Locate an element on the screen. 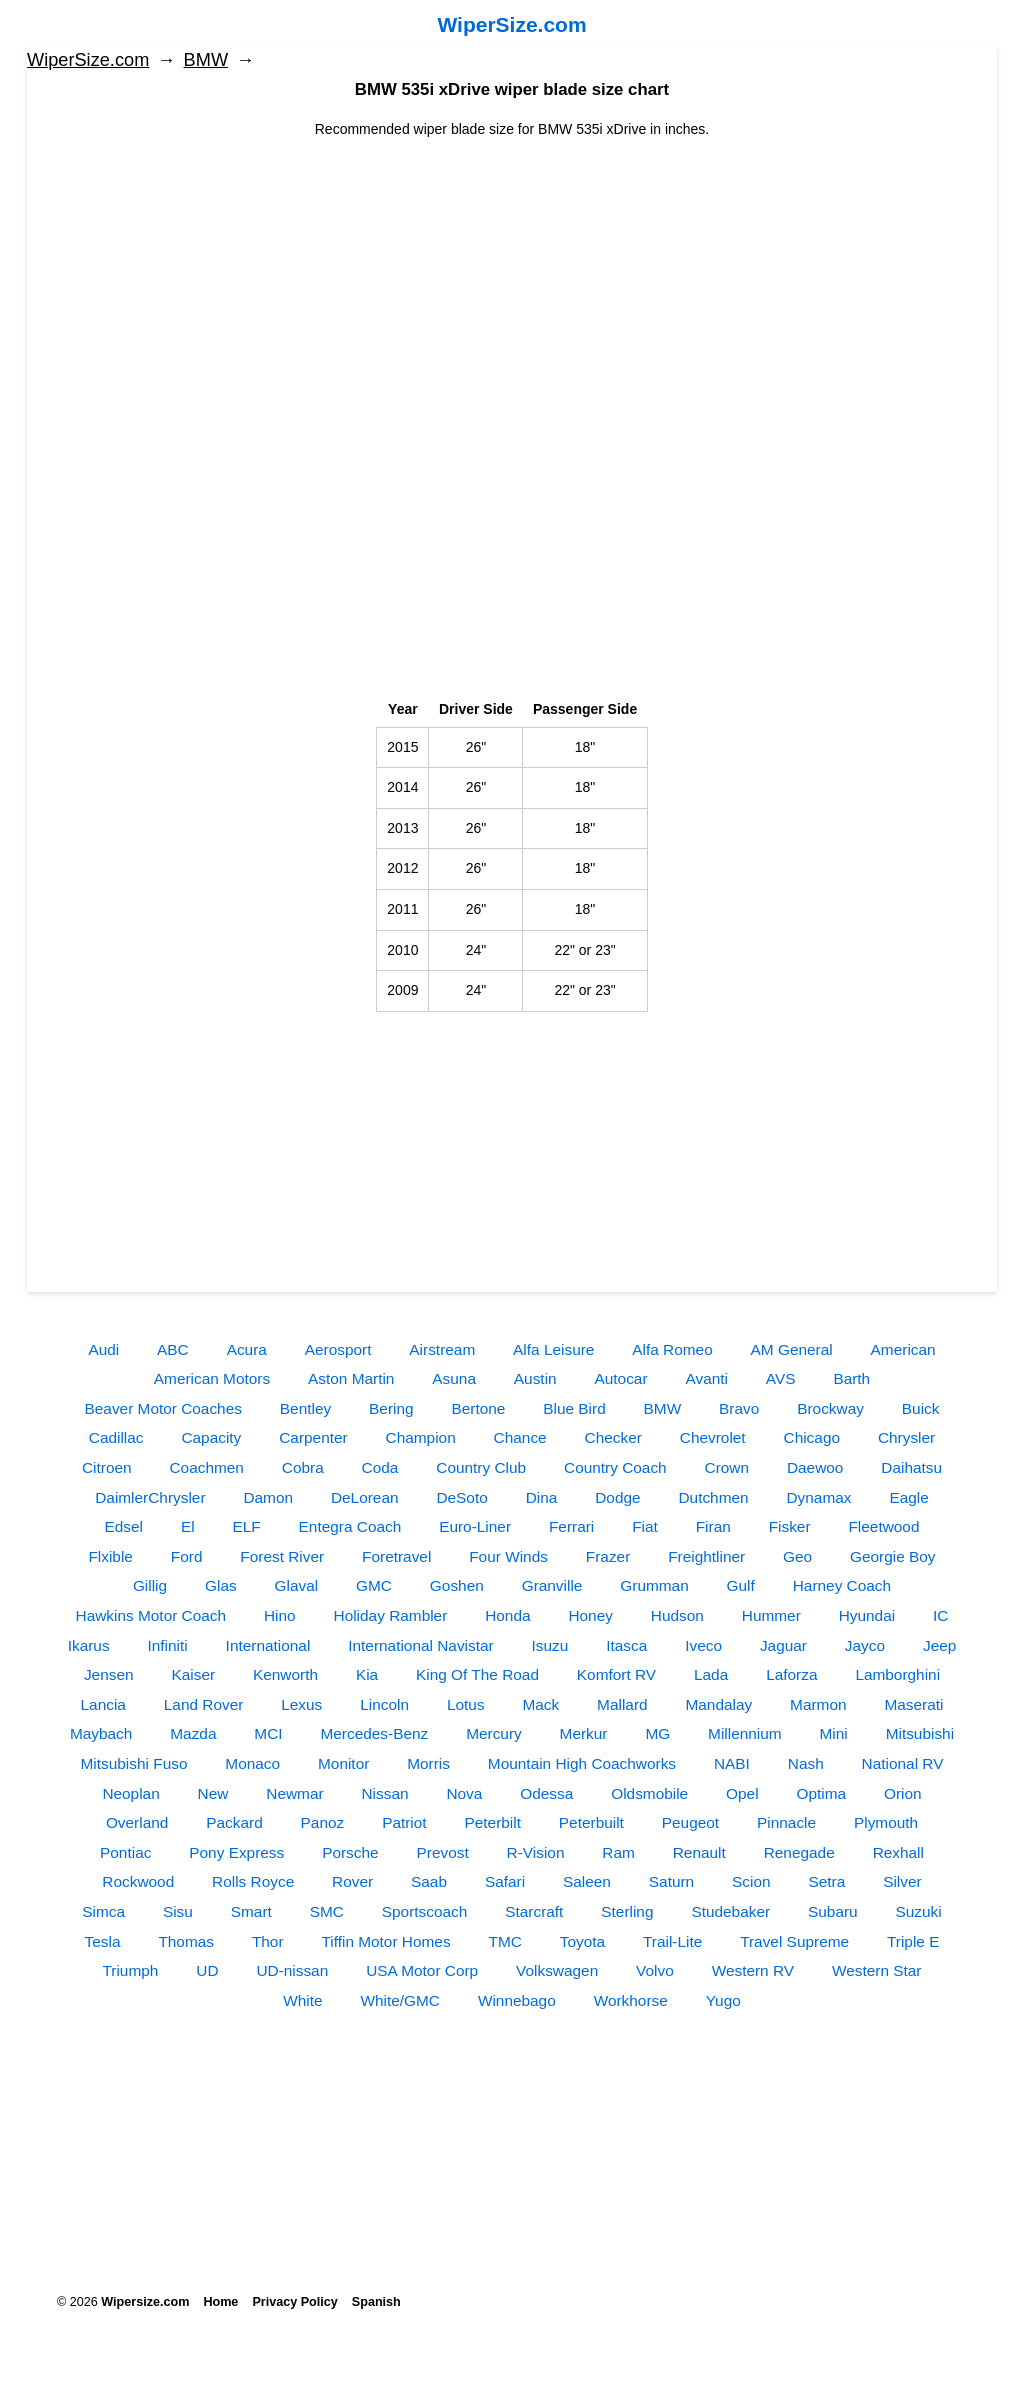 This screenshot has height=2396, width=1024. Pony Express is located at coordinates (236, 1852).